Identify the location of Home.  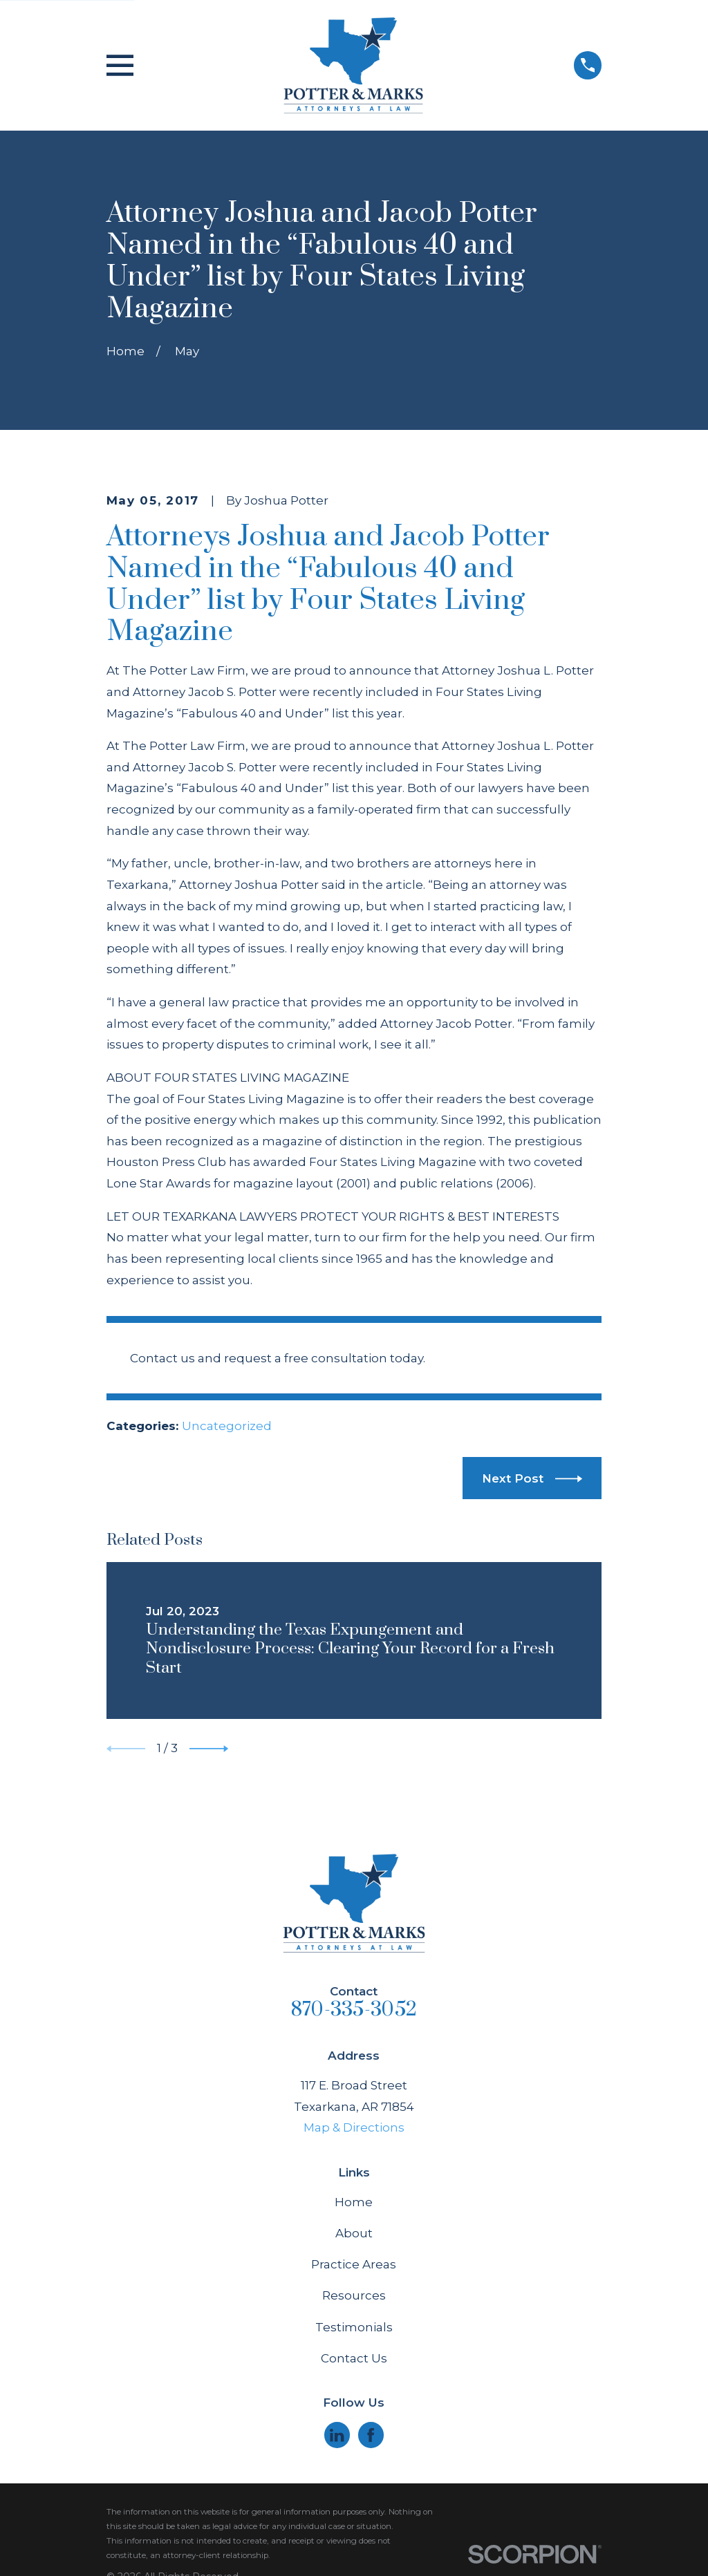
(354, 2202).